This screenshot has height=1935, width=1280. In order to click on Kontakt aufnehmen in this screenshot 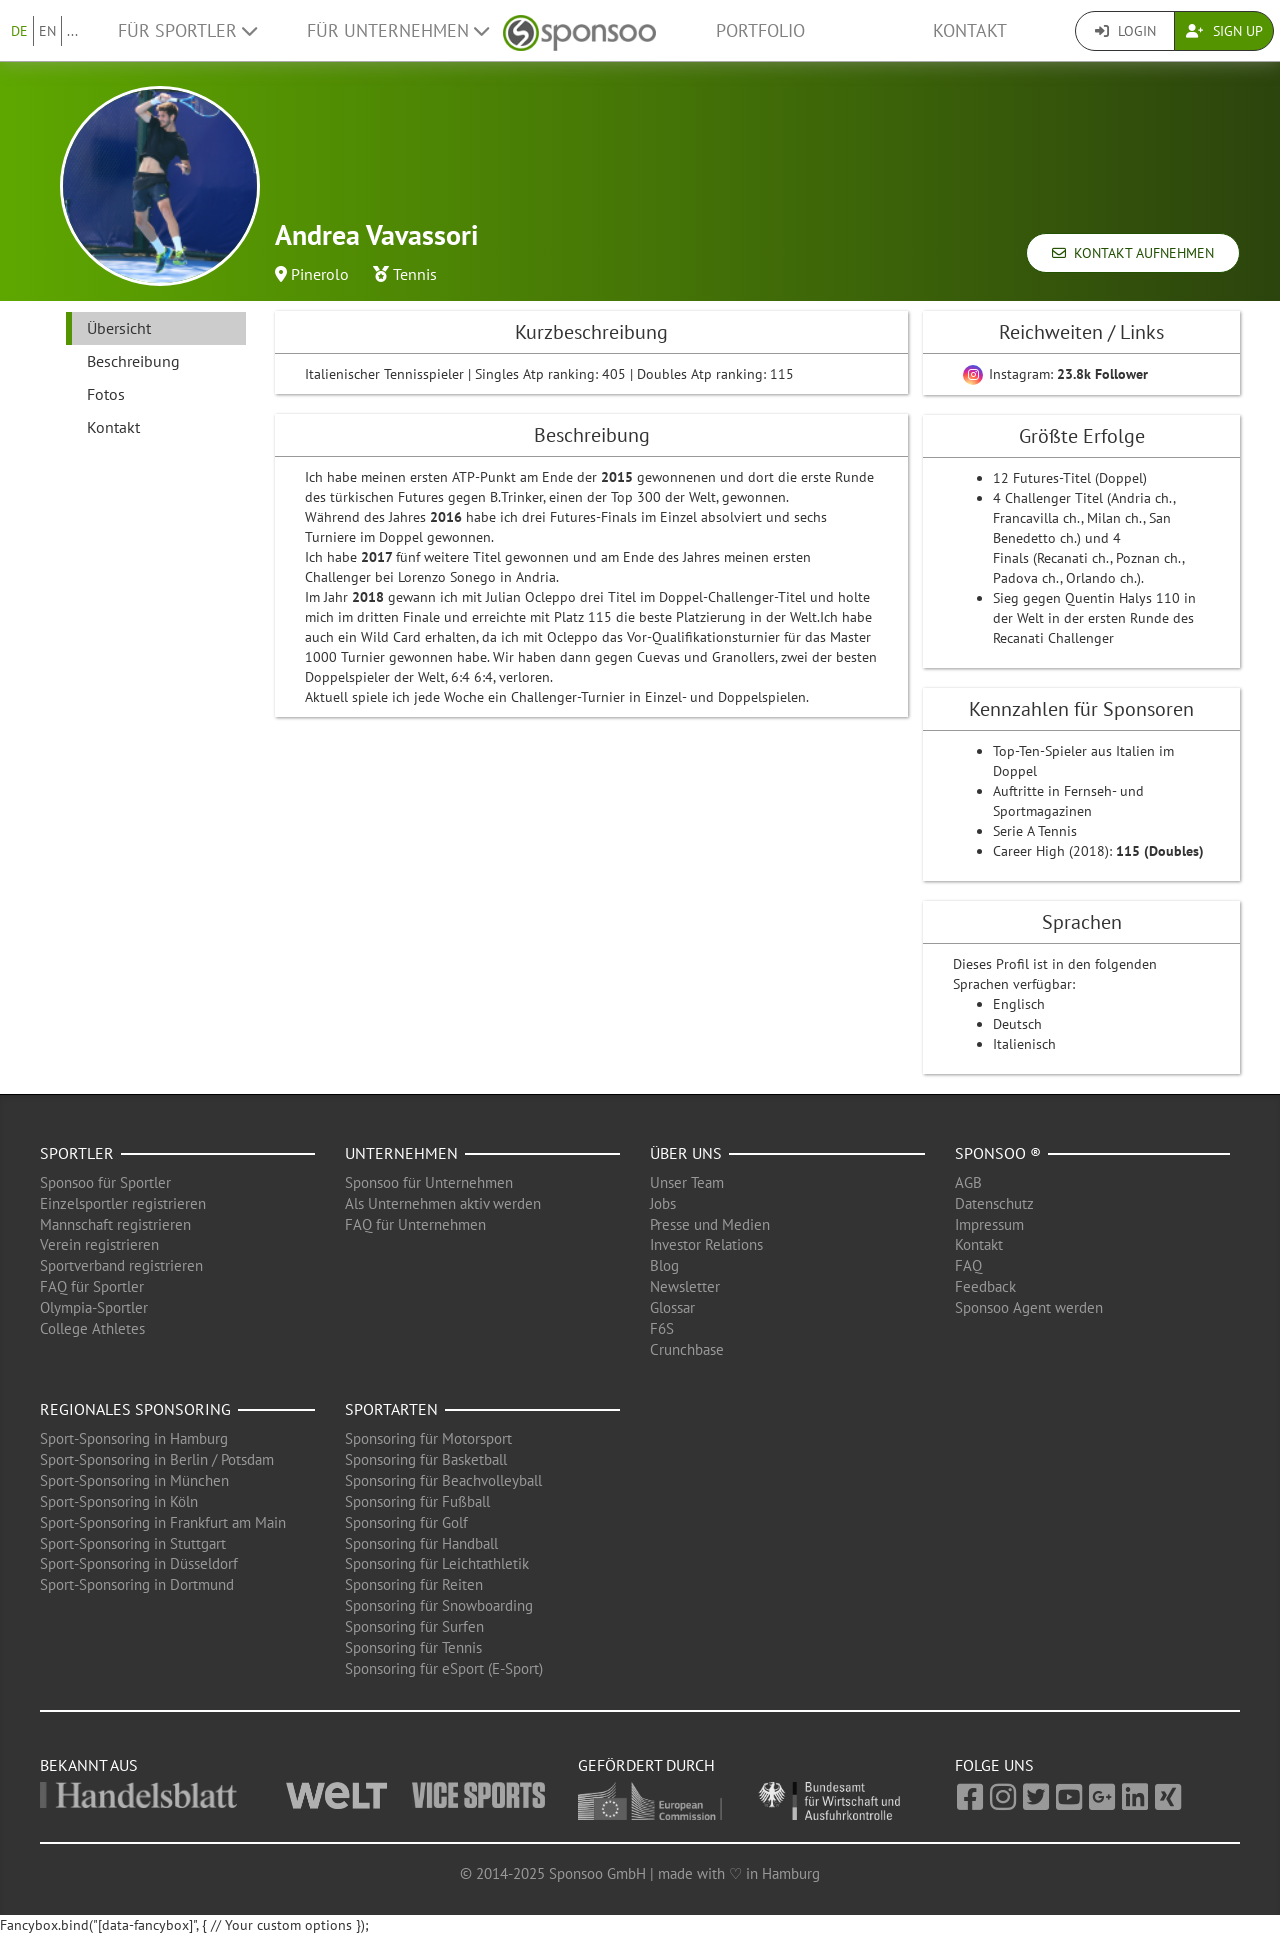, I will do `click(1133, 253)`.